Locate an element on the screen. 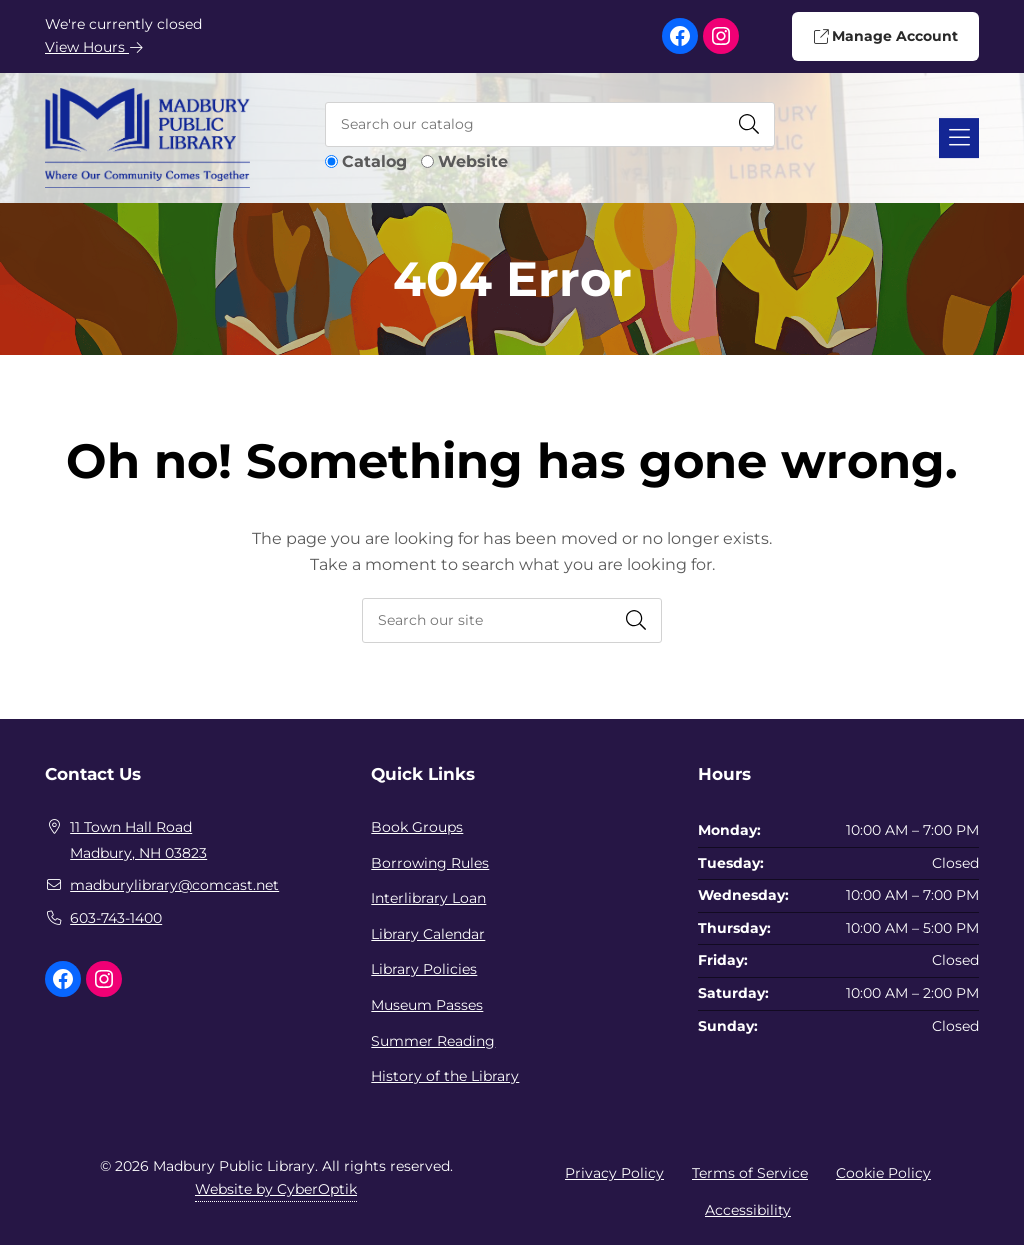 The width and height of the screenshot is (1024, 1245). Catalog is located at coordinates (374, 161).